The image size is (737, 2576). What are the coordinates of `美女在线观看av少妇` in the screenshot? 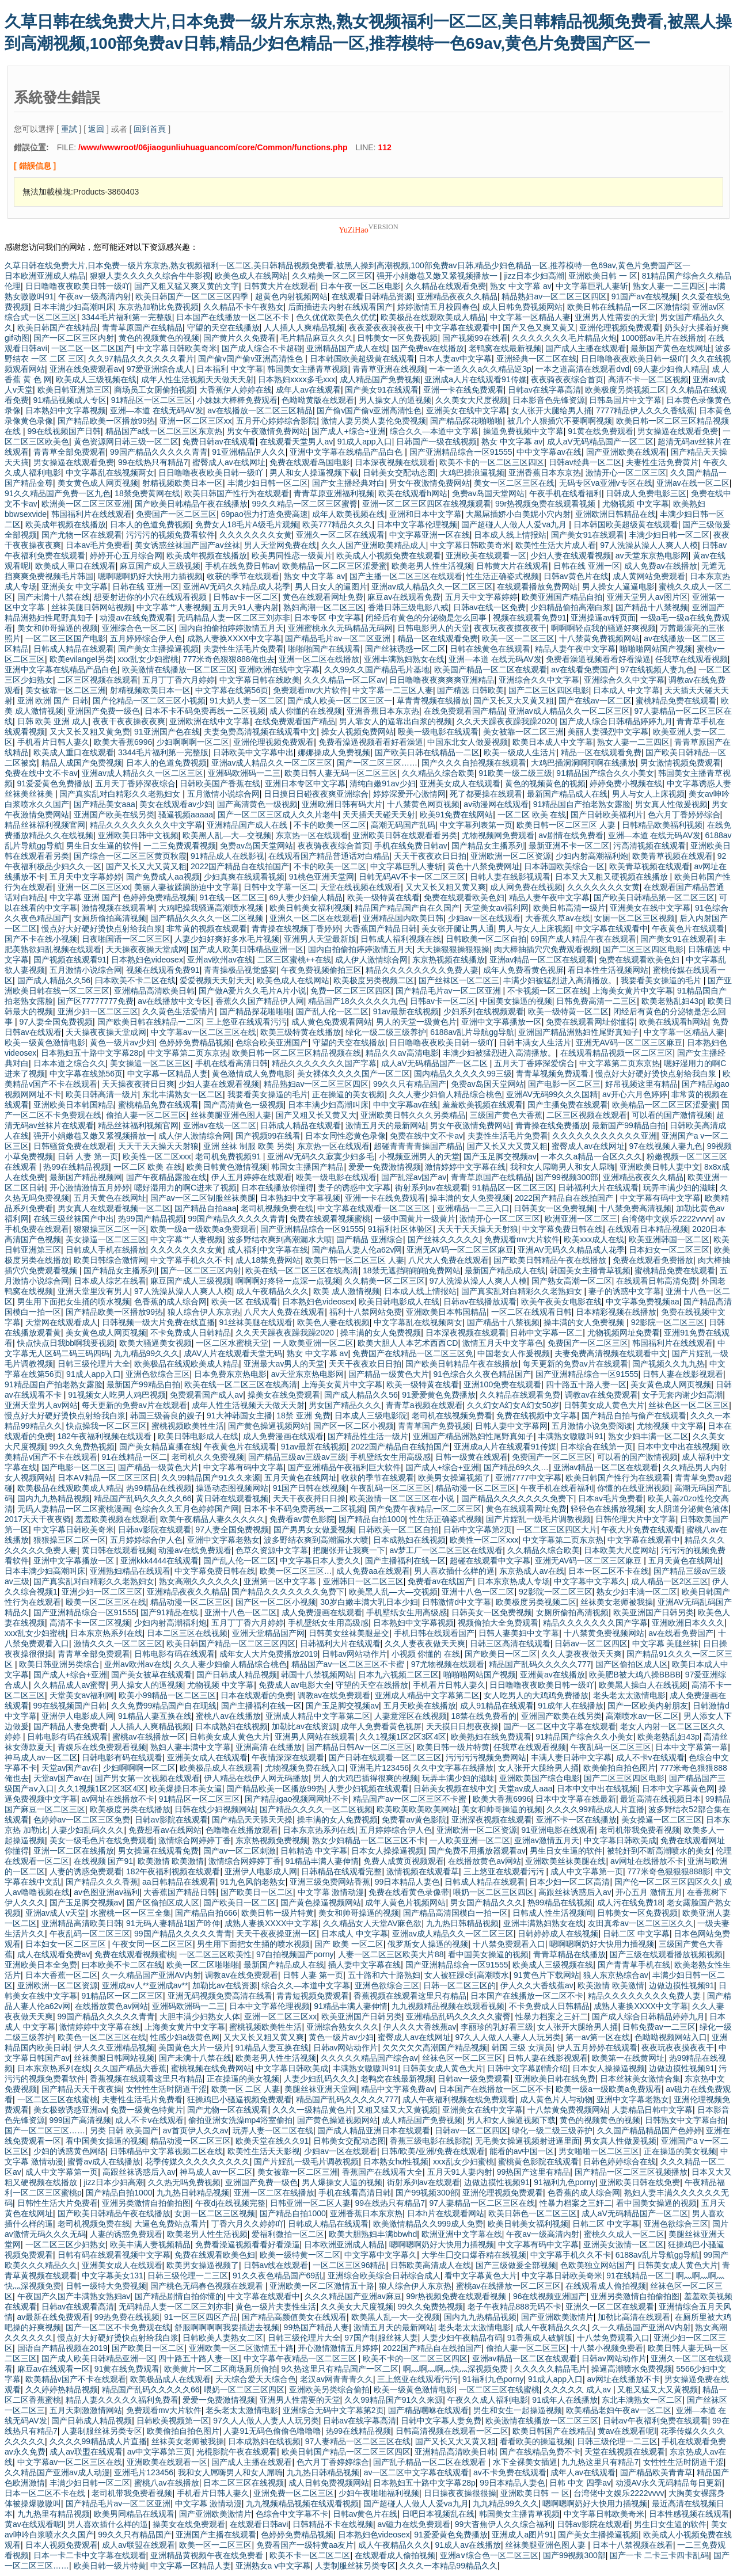 It's located at (175, 804).